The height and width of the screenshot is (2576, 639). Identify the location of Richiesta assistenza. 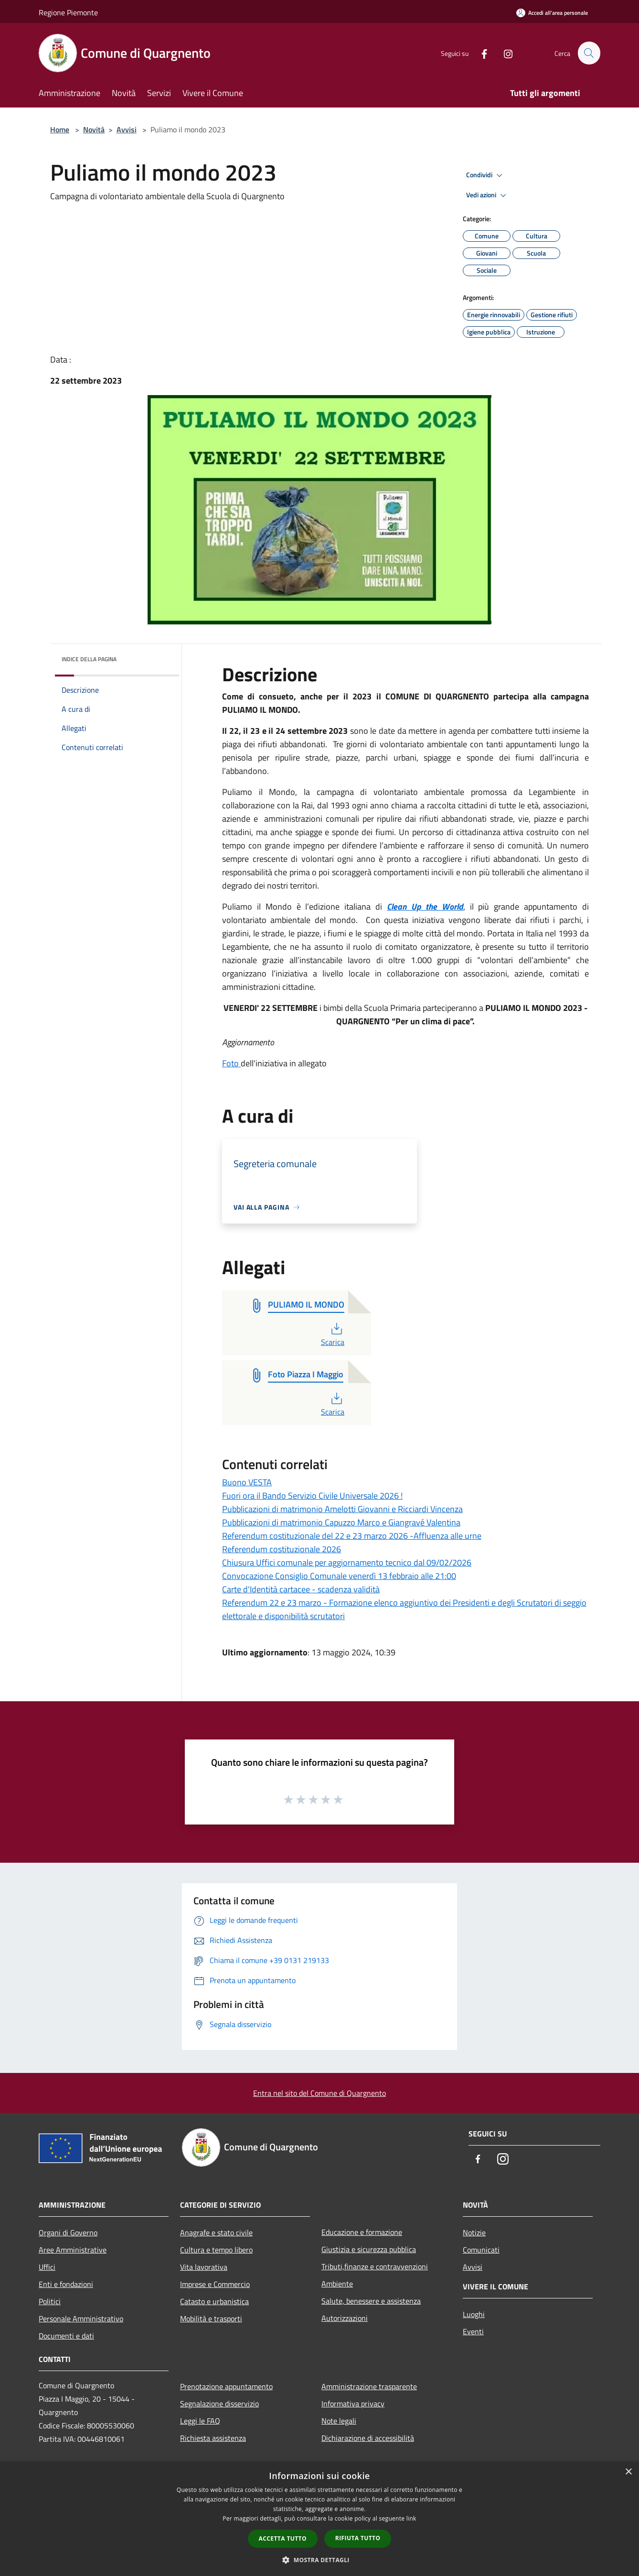
(213, 2438).